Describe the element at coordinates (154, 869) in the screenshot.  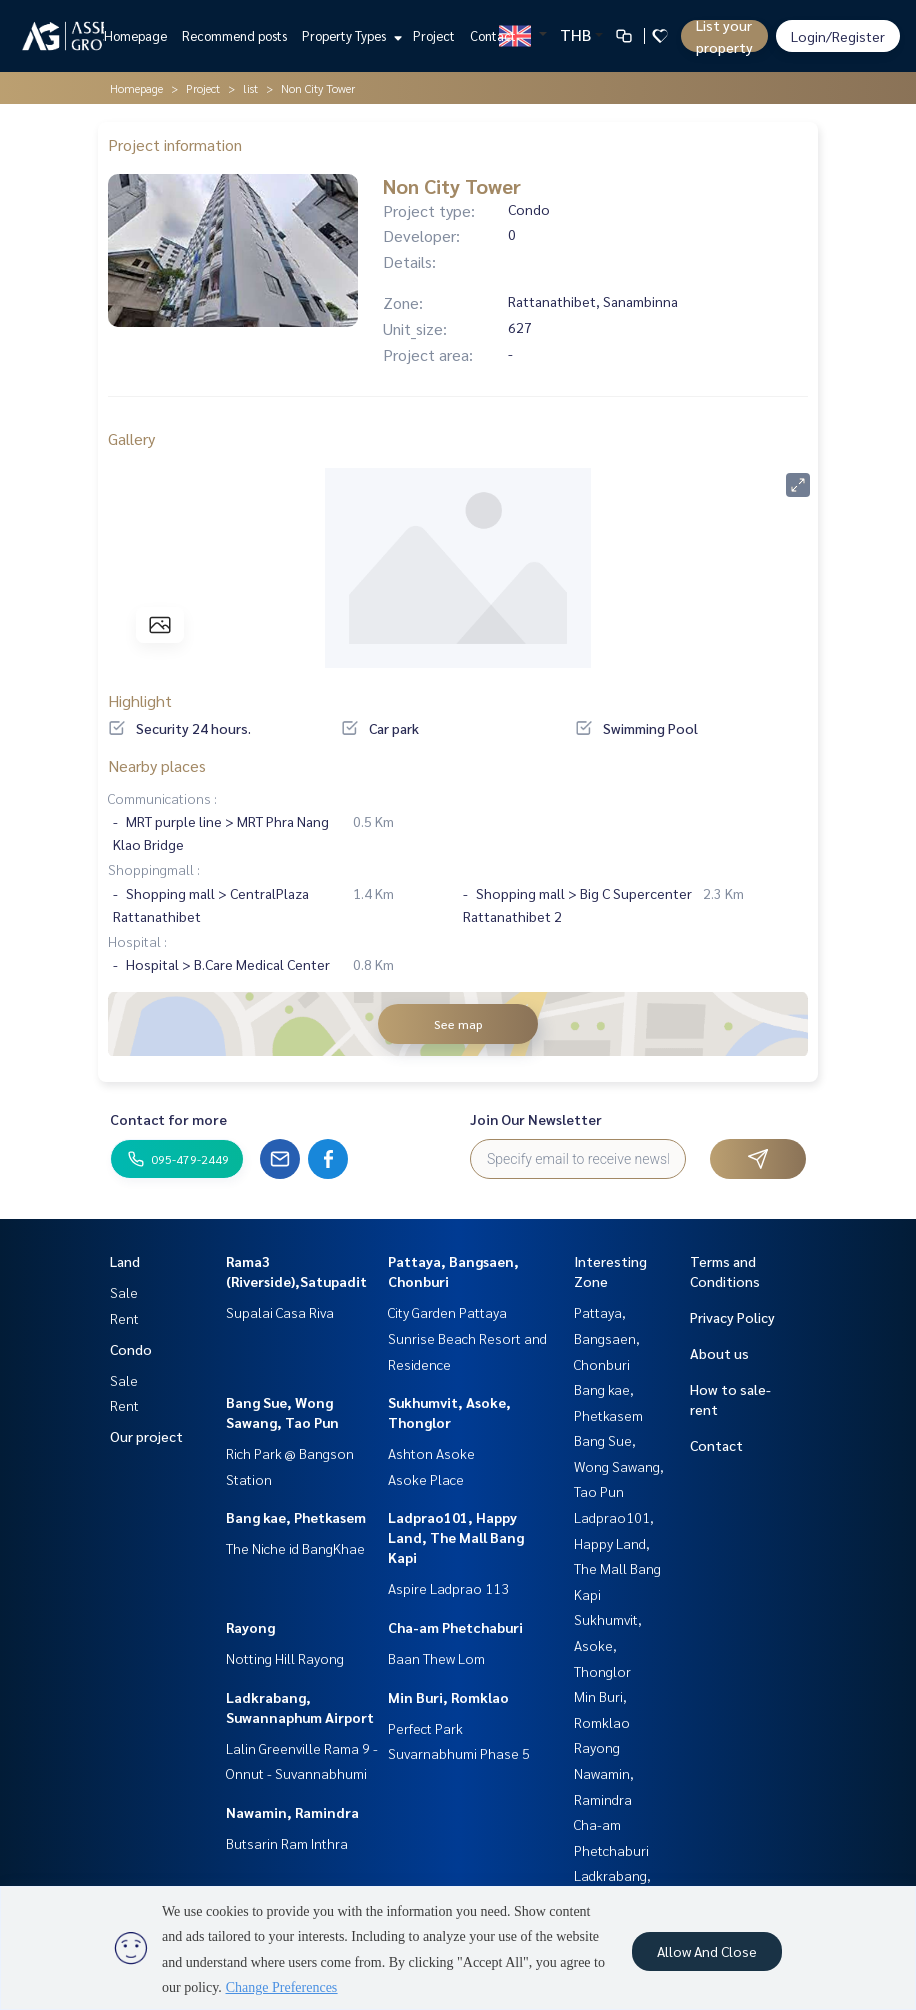
I see `Shoppingmall :` at that location.